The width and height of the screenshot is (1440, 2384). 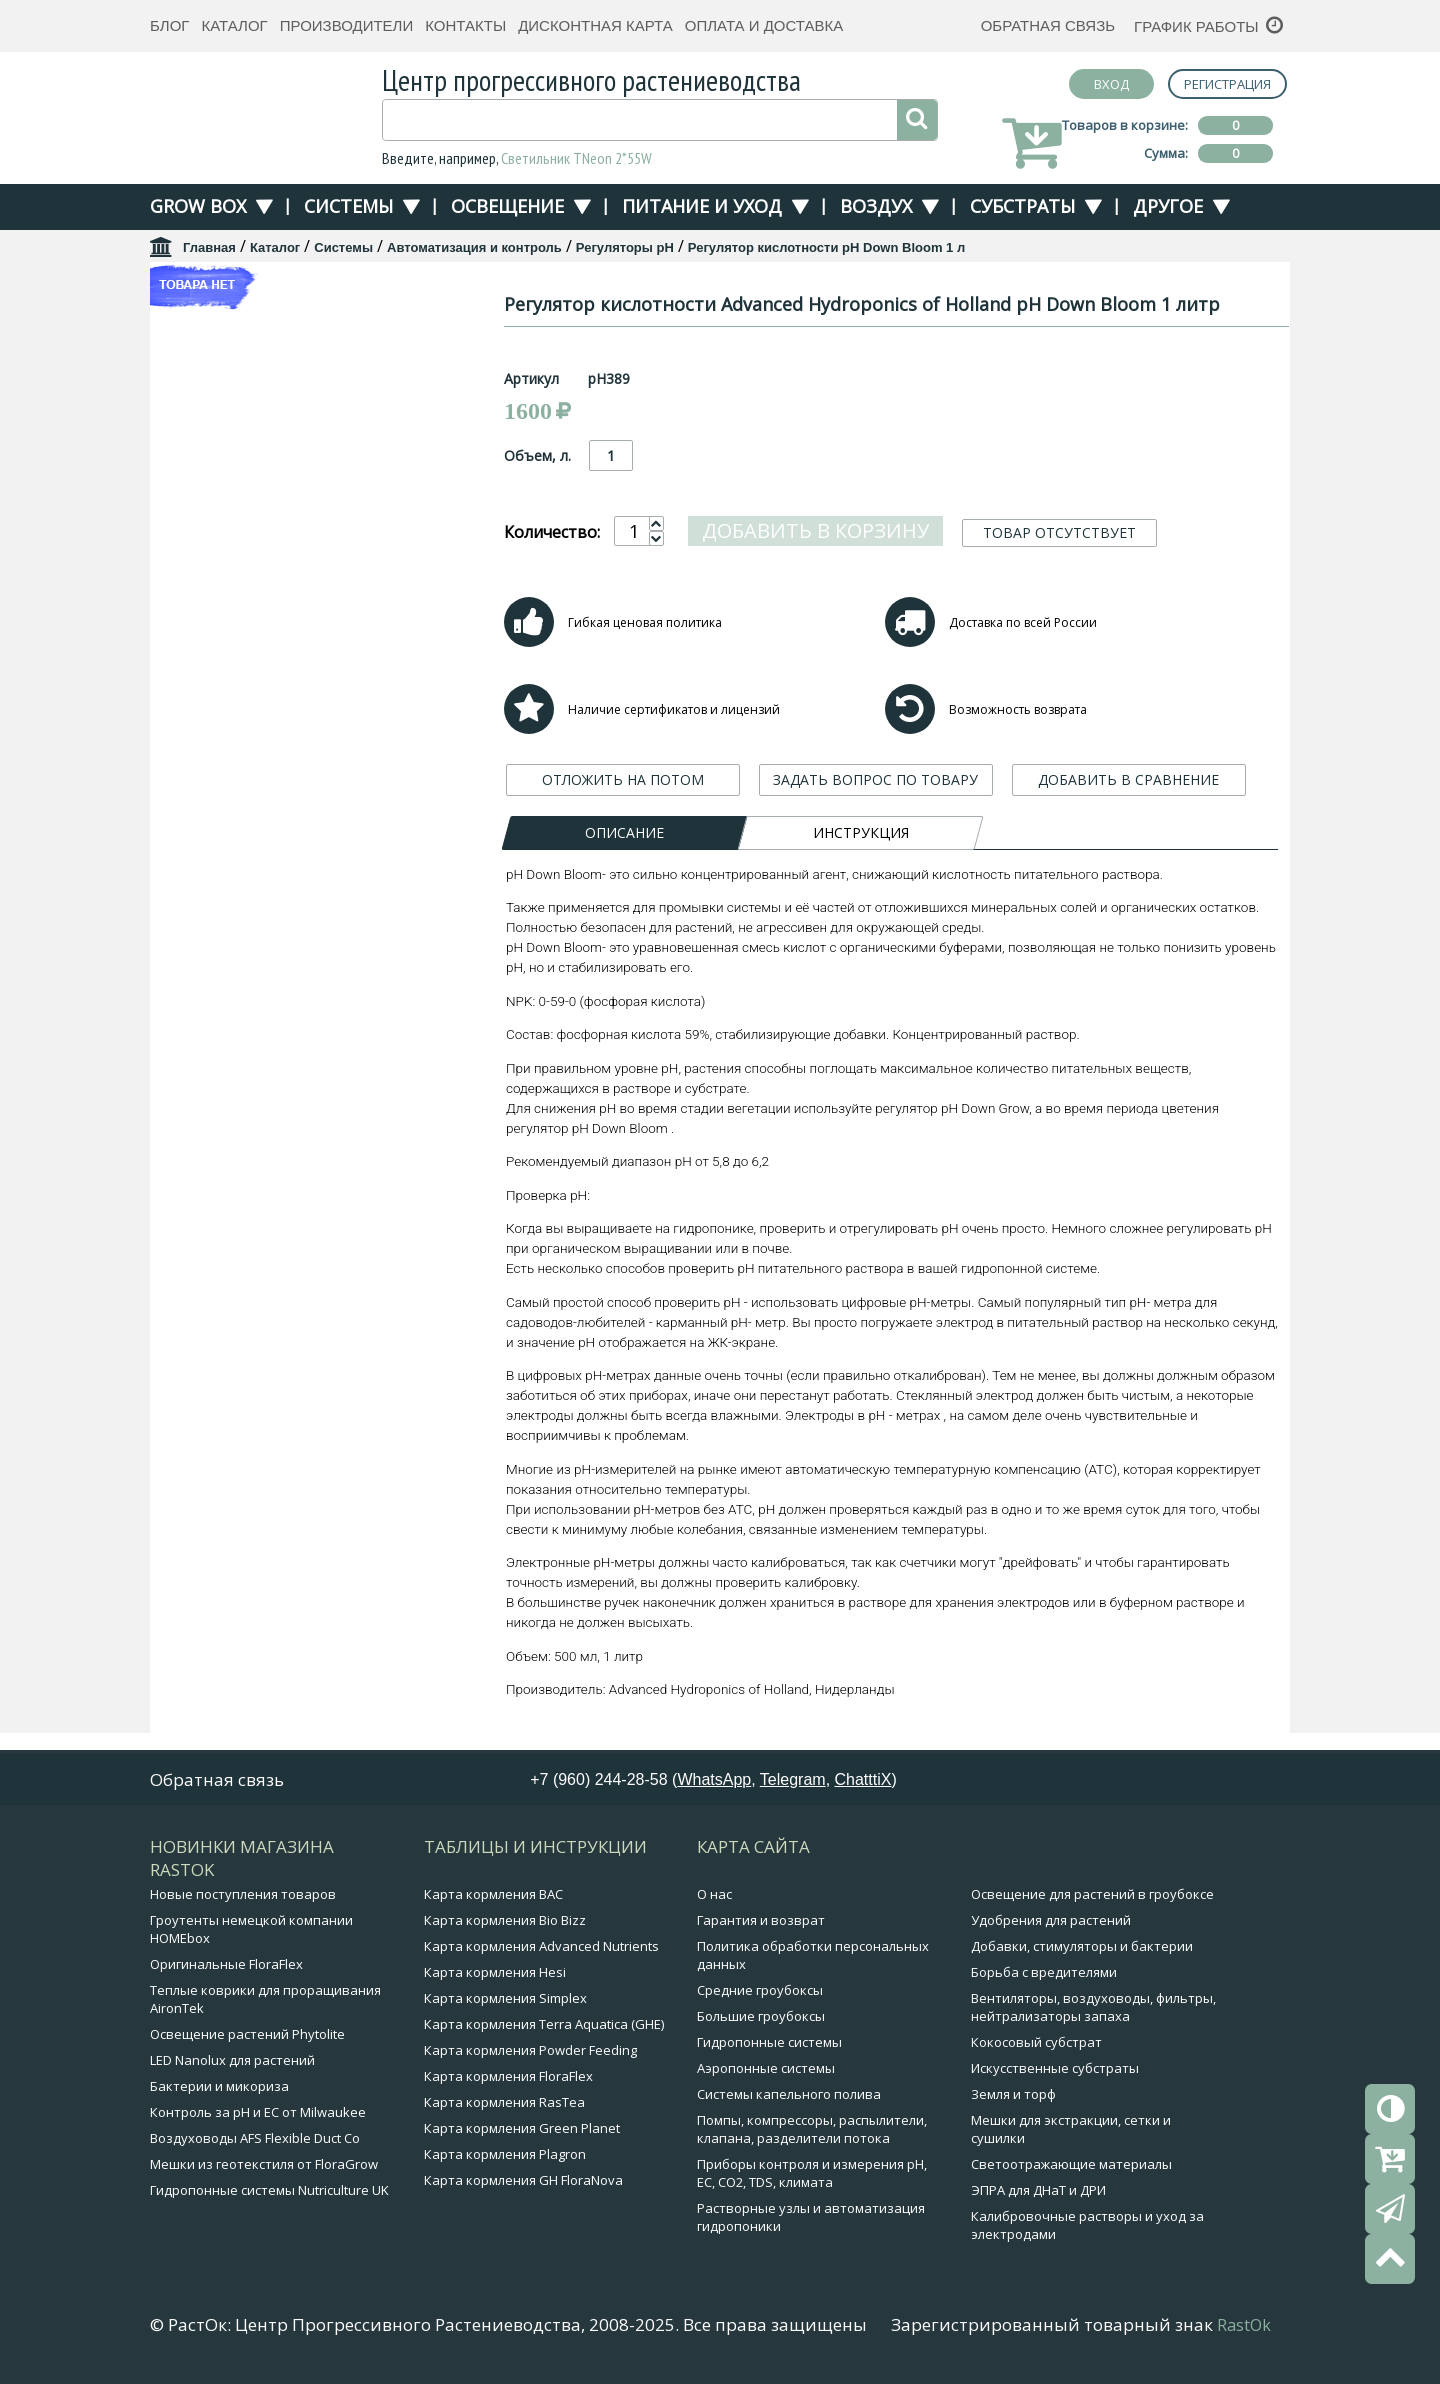 I want to click on Карта кормления Hesi, so click(x=495, y=1975).